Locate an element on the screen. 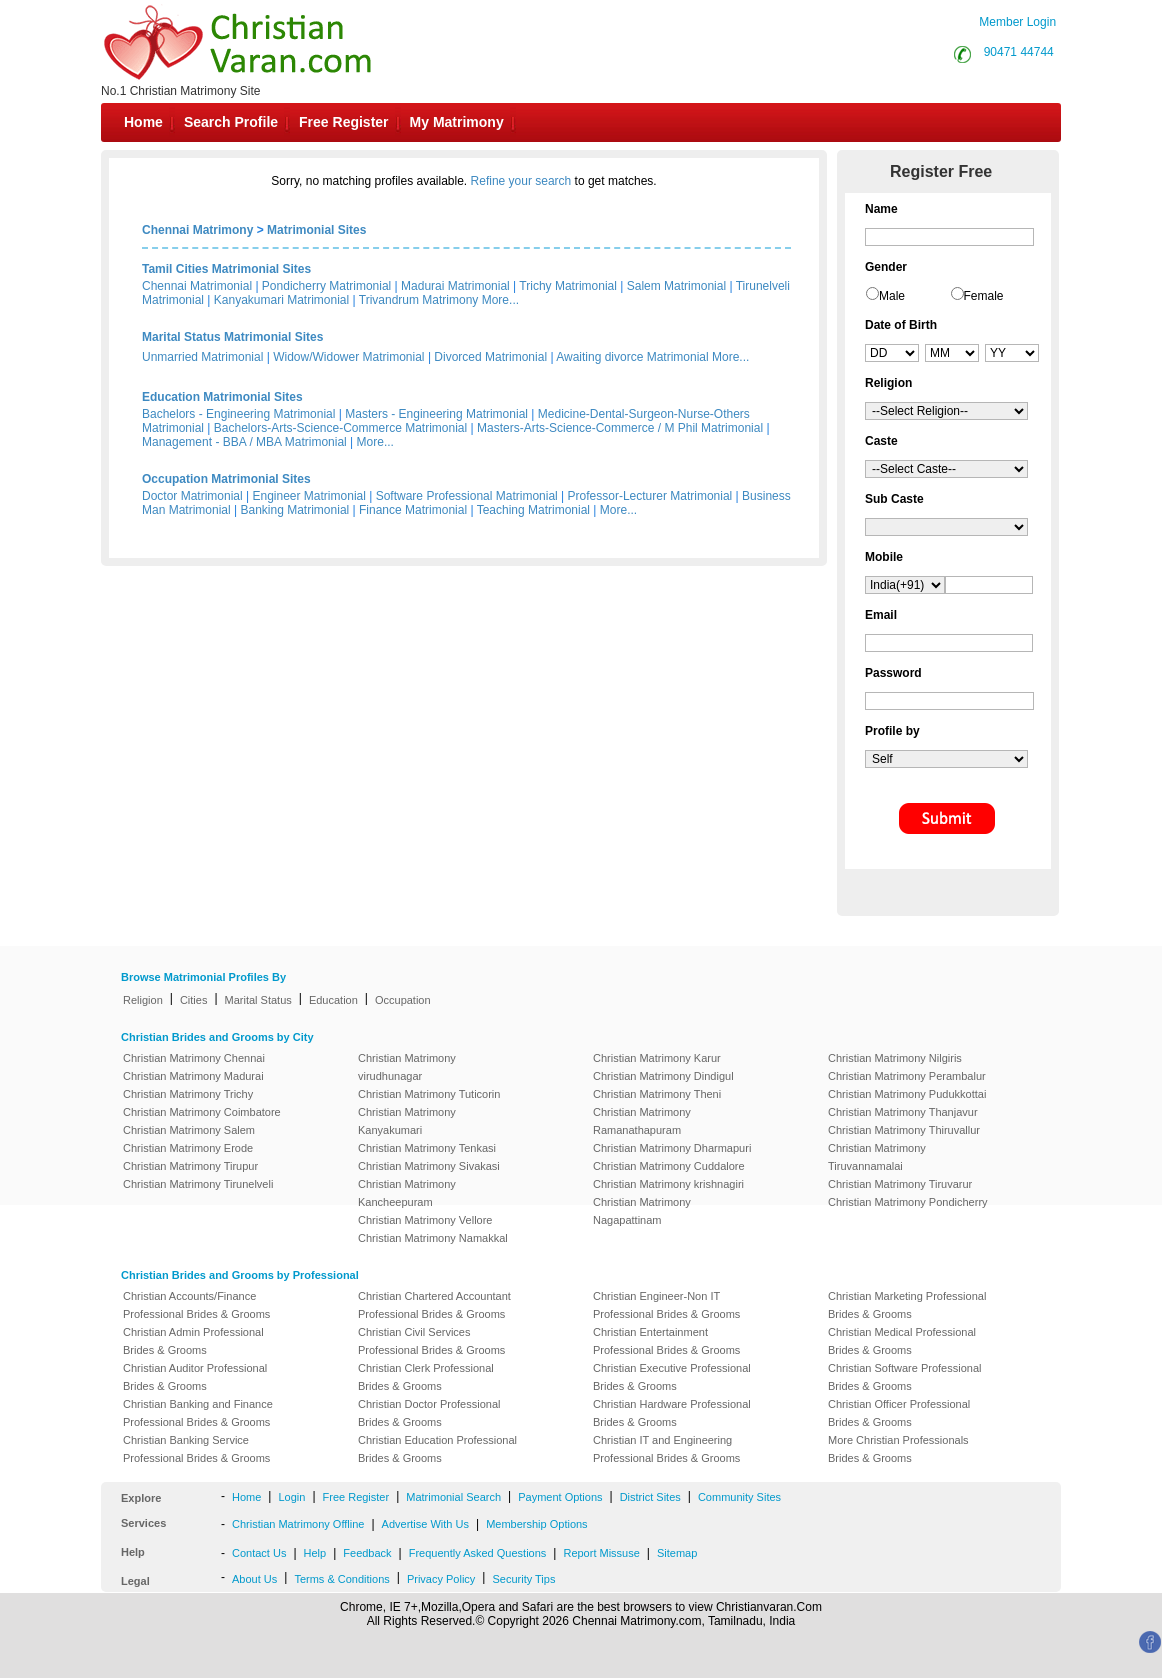  Christian Matrimony Offline is located at coordinates (298, 1524).